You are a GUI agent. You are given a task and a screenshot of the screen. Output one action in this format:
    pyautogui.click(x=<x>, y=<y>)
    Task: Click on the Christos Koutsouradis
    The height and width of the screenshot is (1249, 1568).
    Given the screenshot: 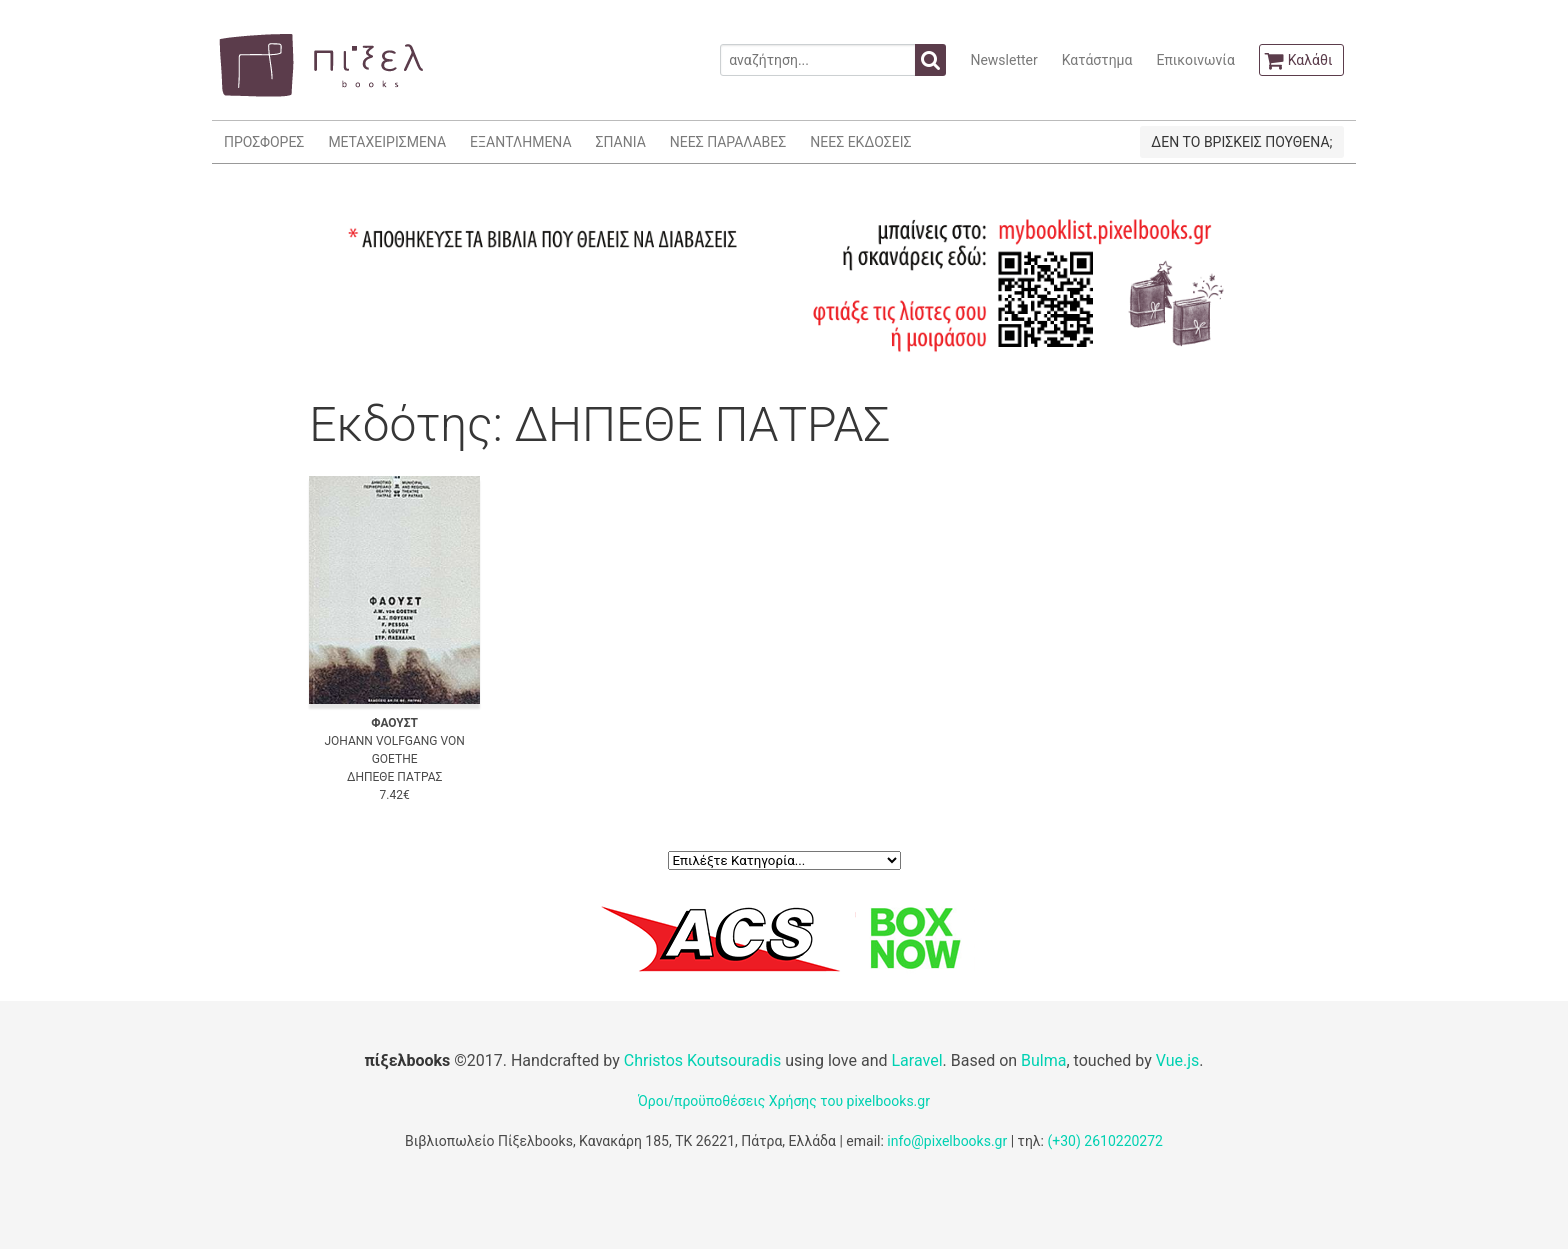 What is the action you would take?
    pyautogui.click(x=702, y=1060)
    